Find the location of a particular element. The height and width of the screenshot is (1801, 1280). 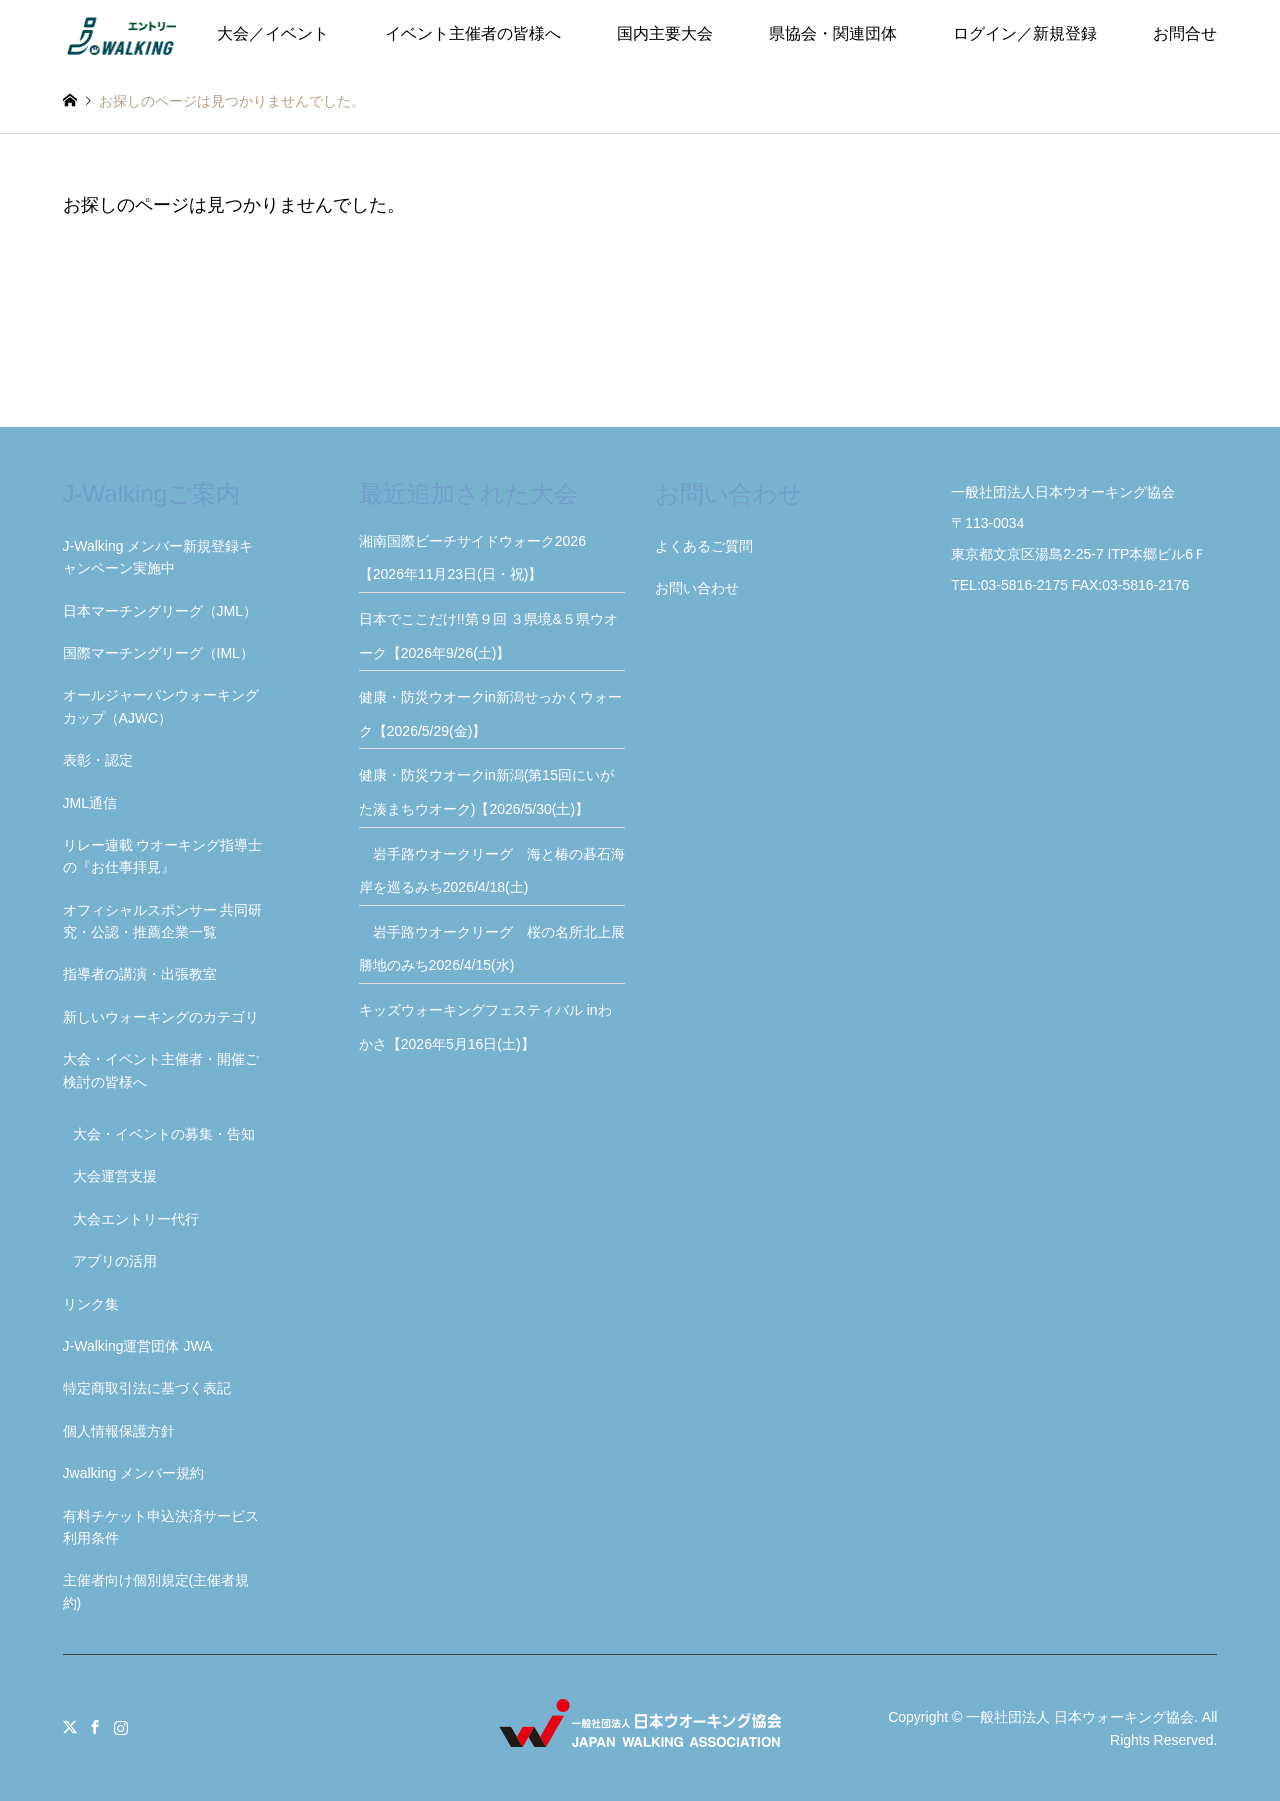

県協会・関連団体 is located at coordinates (833, 33).